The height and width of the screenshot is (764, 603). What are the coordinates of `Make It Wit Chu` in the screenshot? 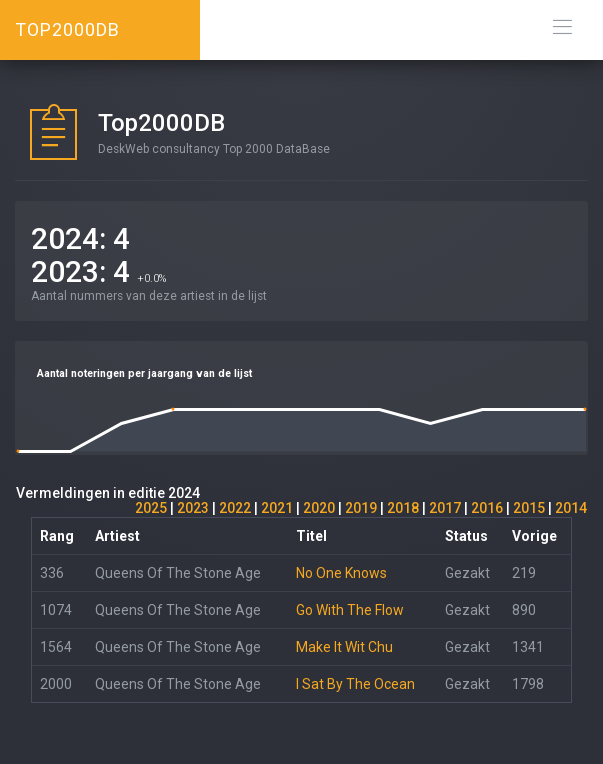 It's located at (344, 647).